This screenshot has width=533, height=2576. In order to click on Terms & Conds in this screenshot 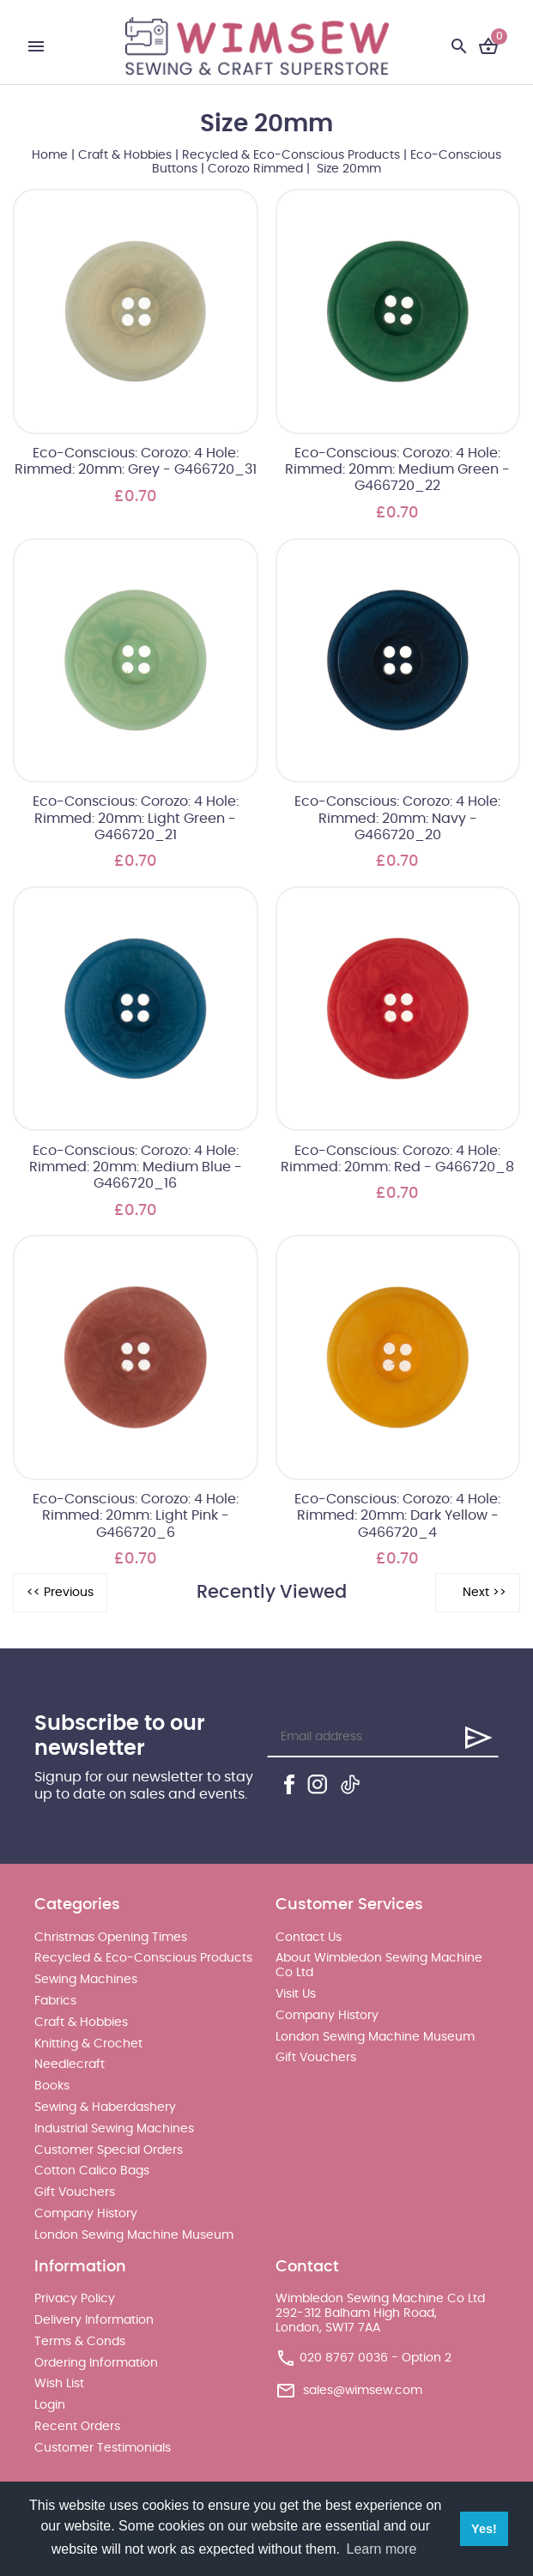, I will do `click(79, 2342)`.